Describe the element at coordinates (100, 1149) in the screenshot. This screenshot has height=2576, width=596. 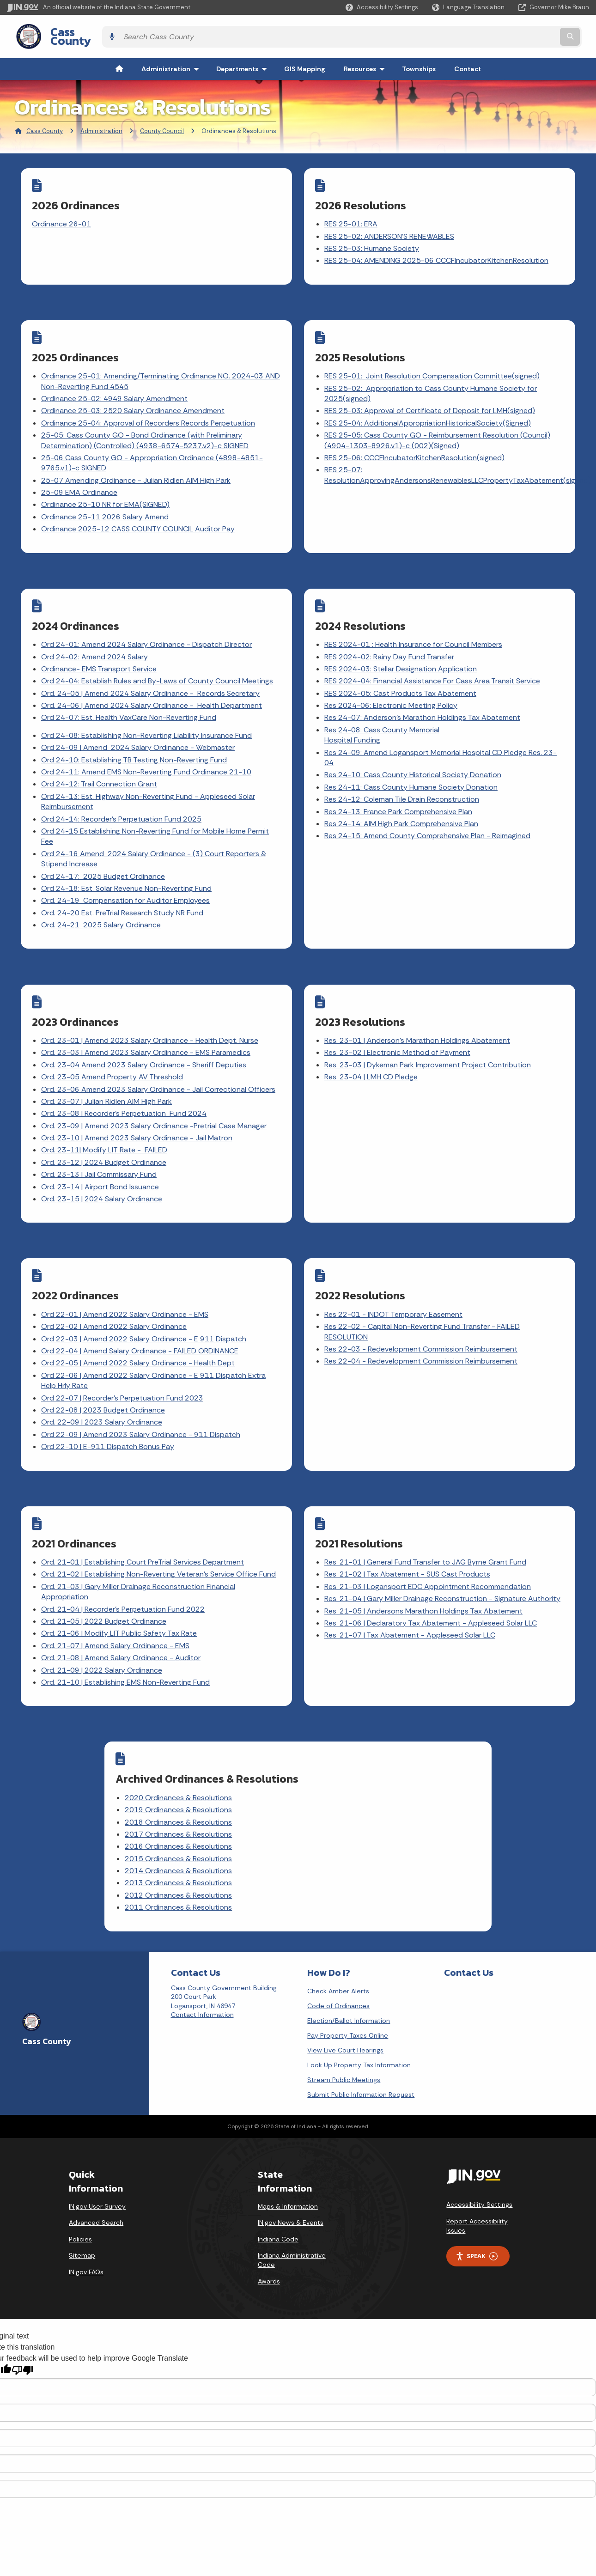
I see `Ord. 23-13 | Jail Commissary Fund` at that location.